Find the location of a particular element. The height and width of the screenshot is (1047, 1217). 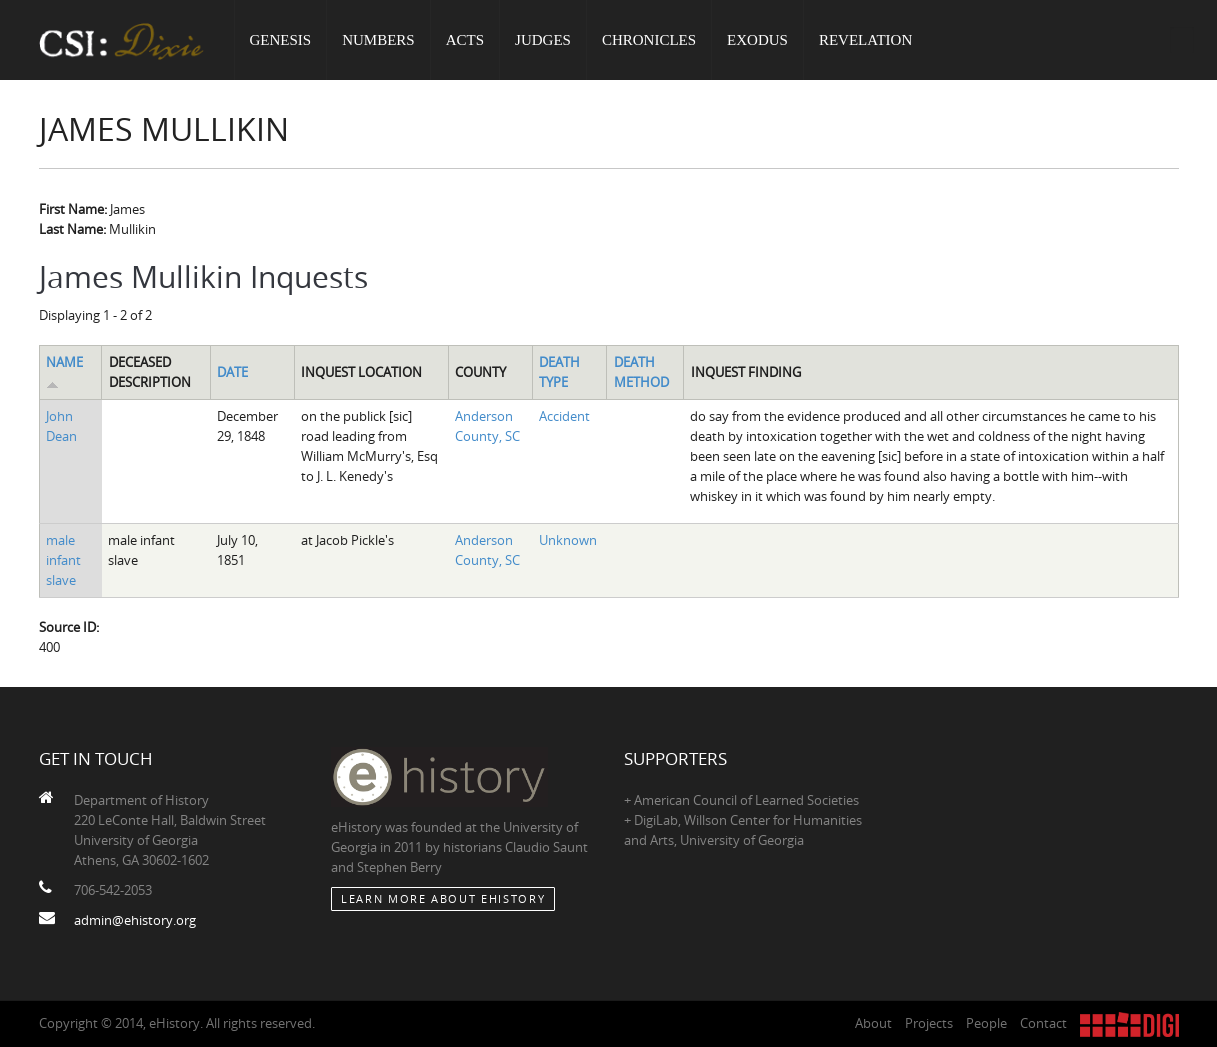

Numbers is located at coordinates (378, 40).